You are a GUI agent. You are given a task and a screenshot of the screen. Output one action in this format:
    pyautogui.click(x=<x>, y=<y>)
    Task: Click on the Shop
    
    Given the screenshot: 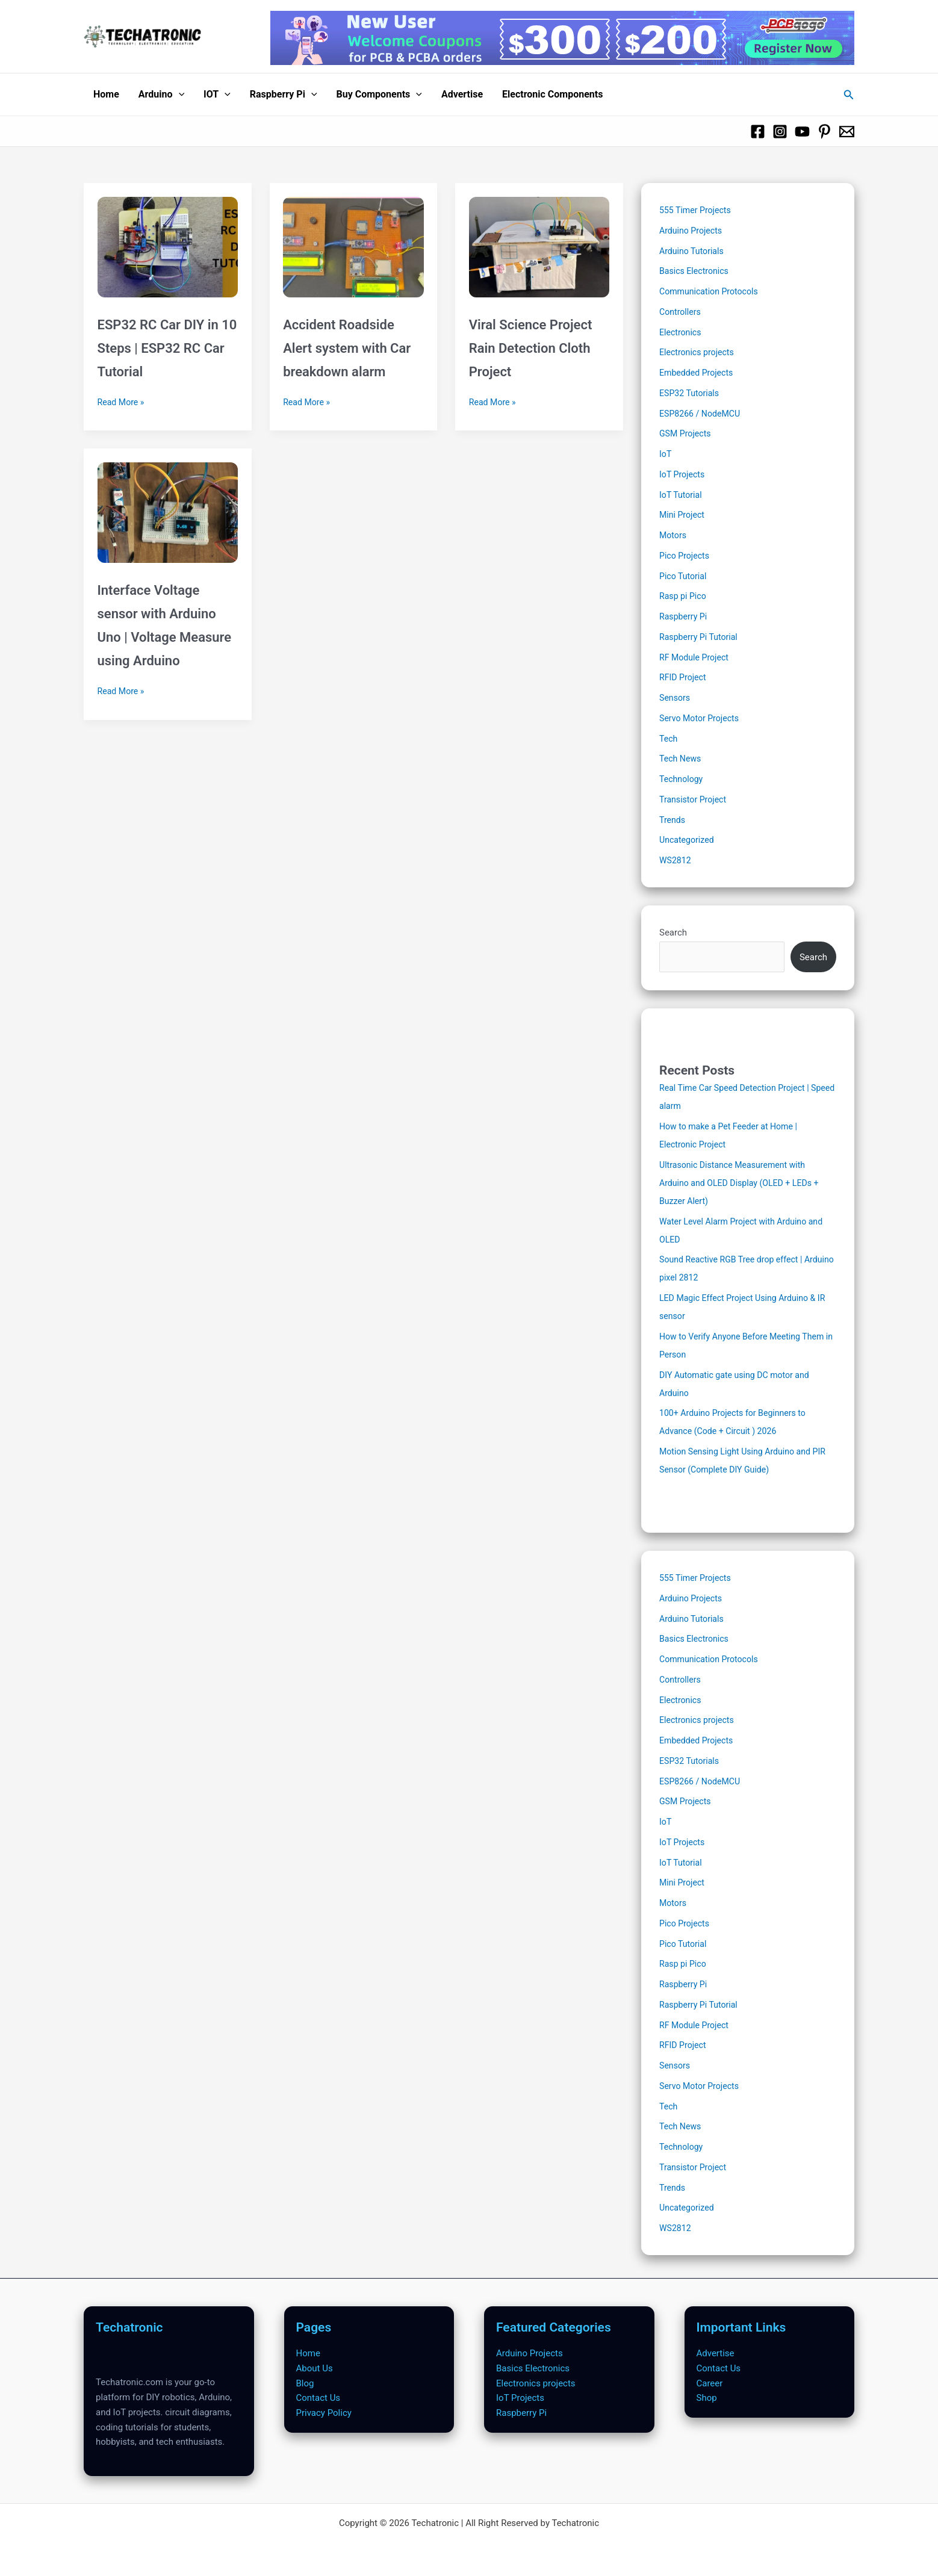 What is the action you would take?
    pyautogui.click(x=707, y=2397)
    